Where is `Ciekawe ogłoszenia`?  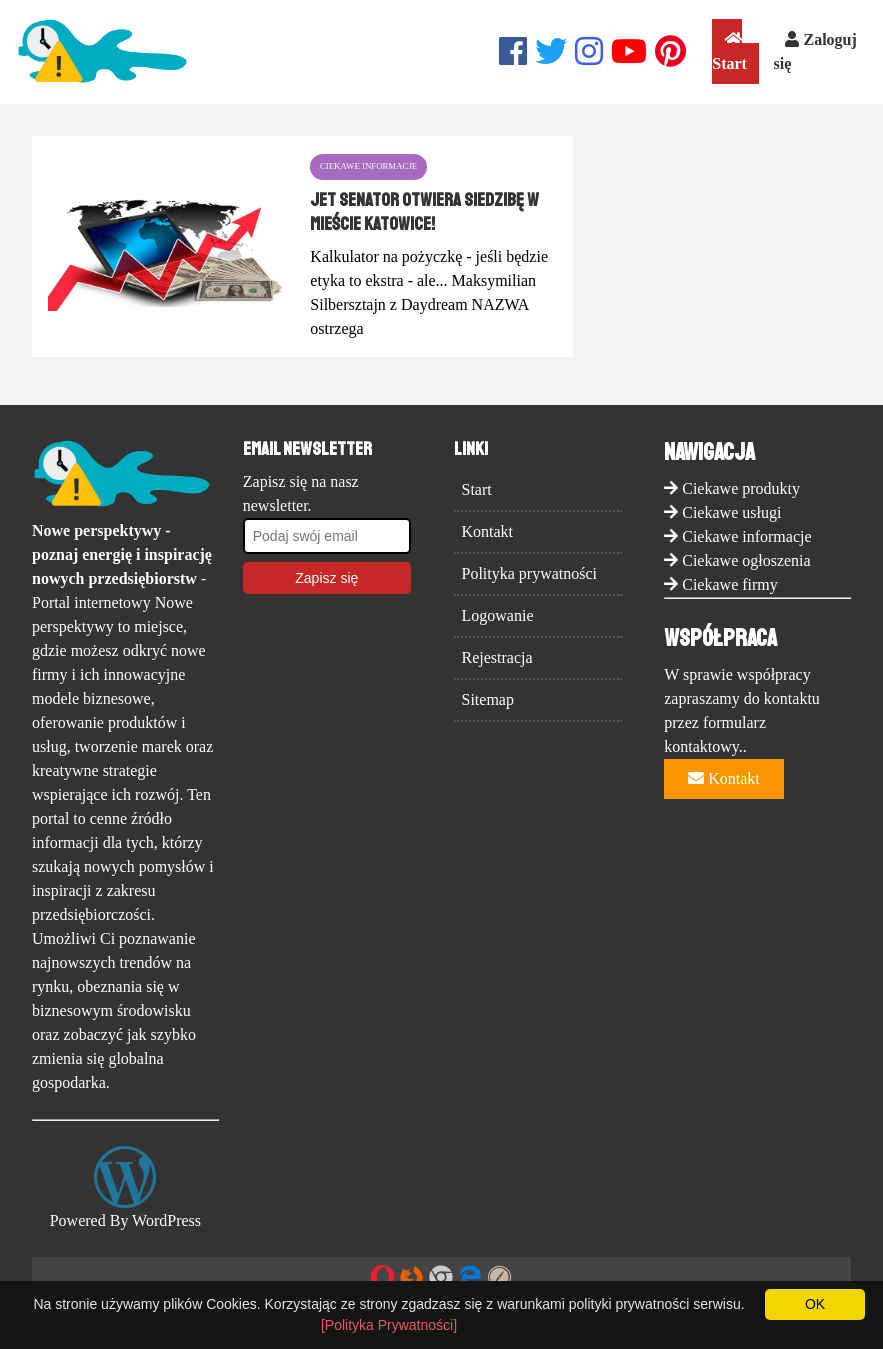
Ciekawe ogłoszenia is located at coordinates (746, 560).